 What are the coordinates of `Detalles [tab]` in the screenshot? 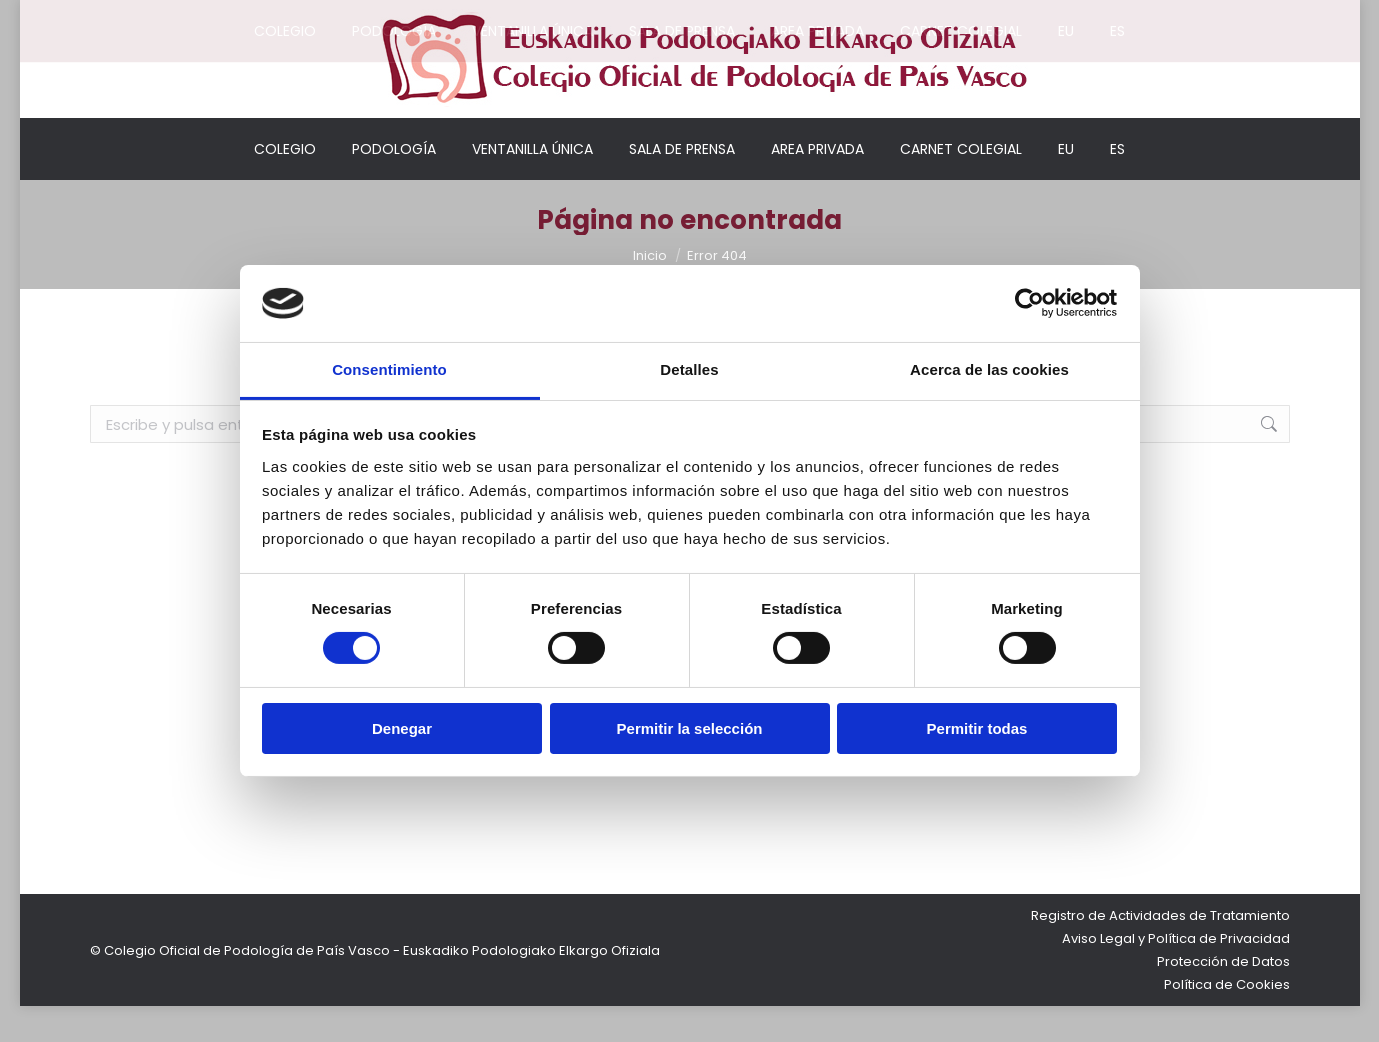 It's located at (689, 369).